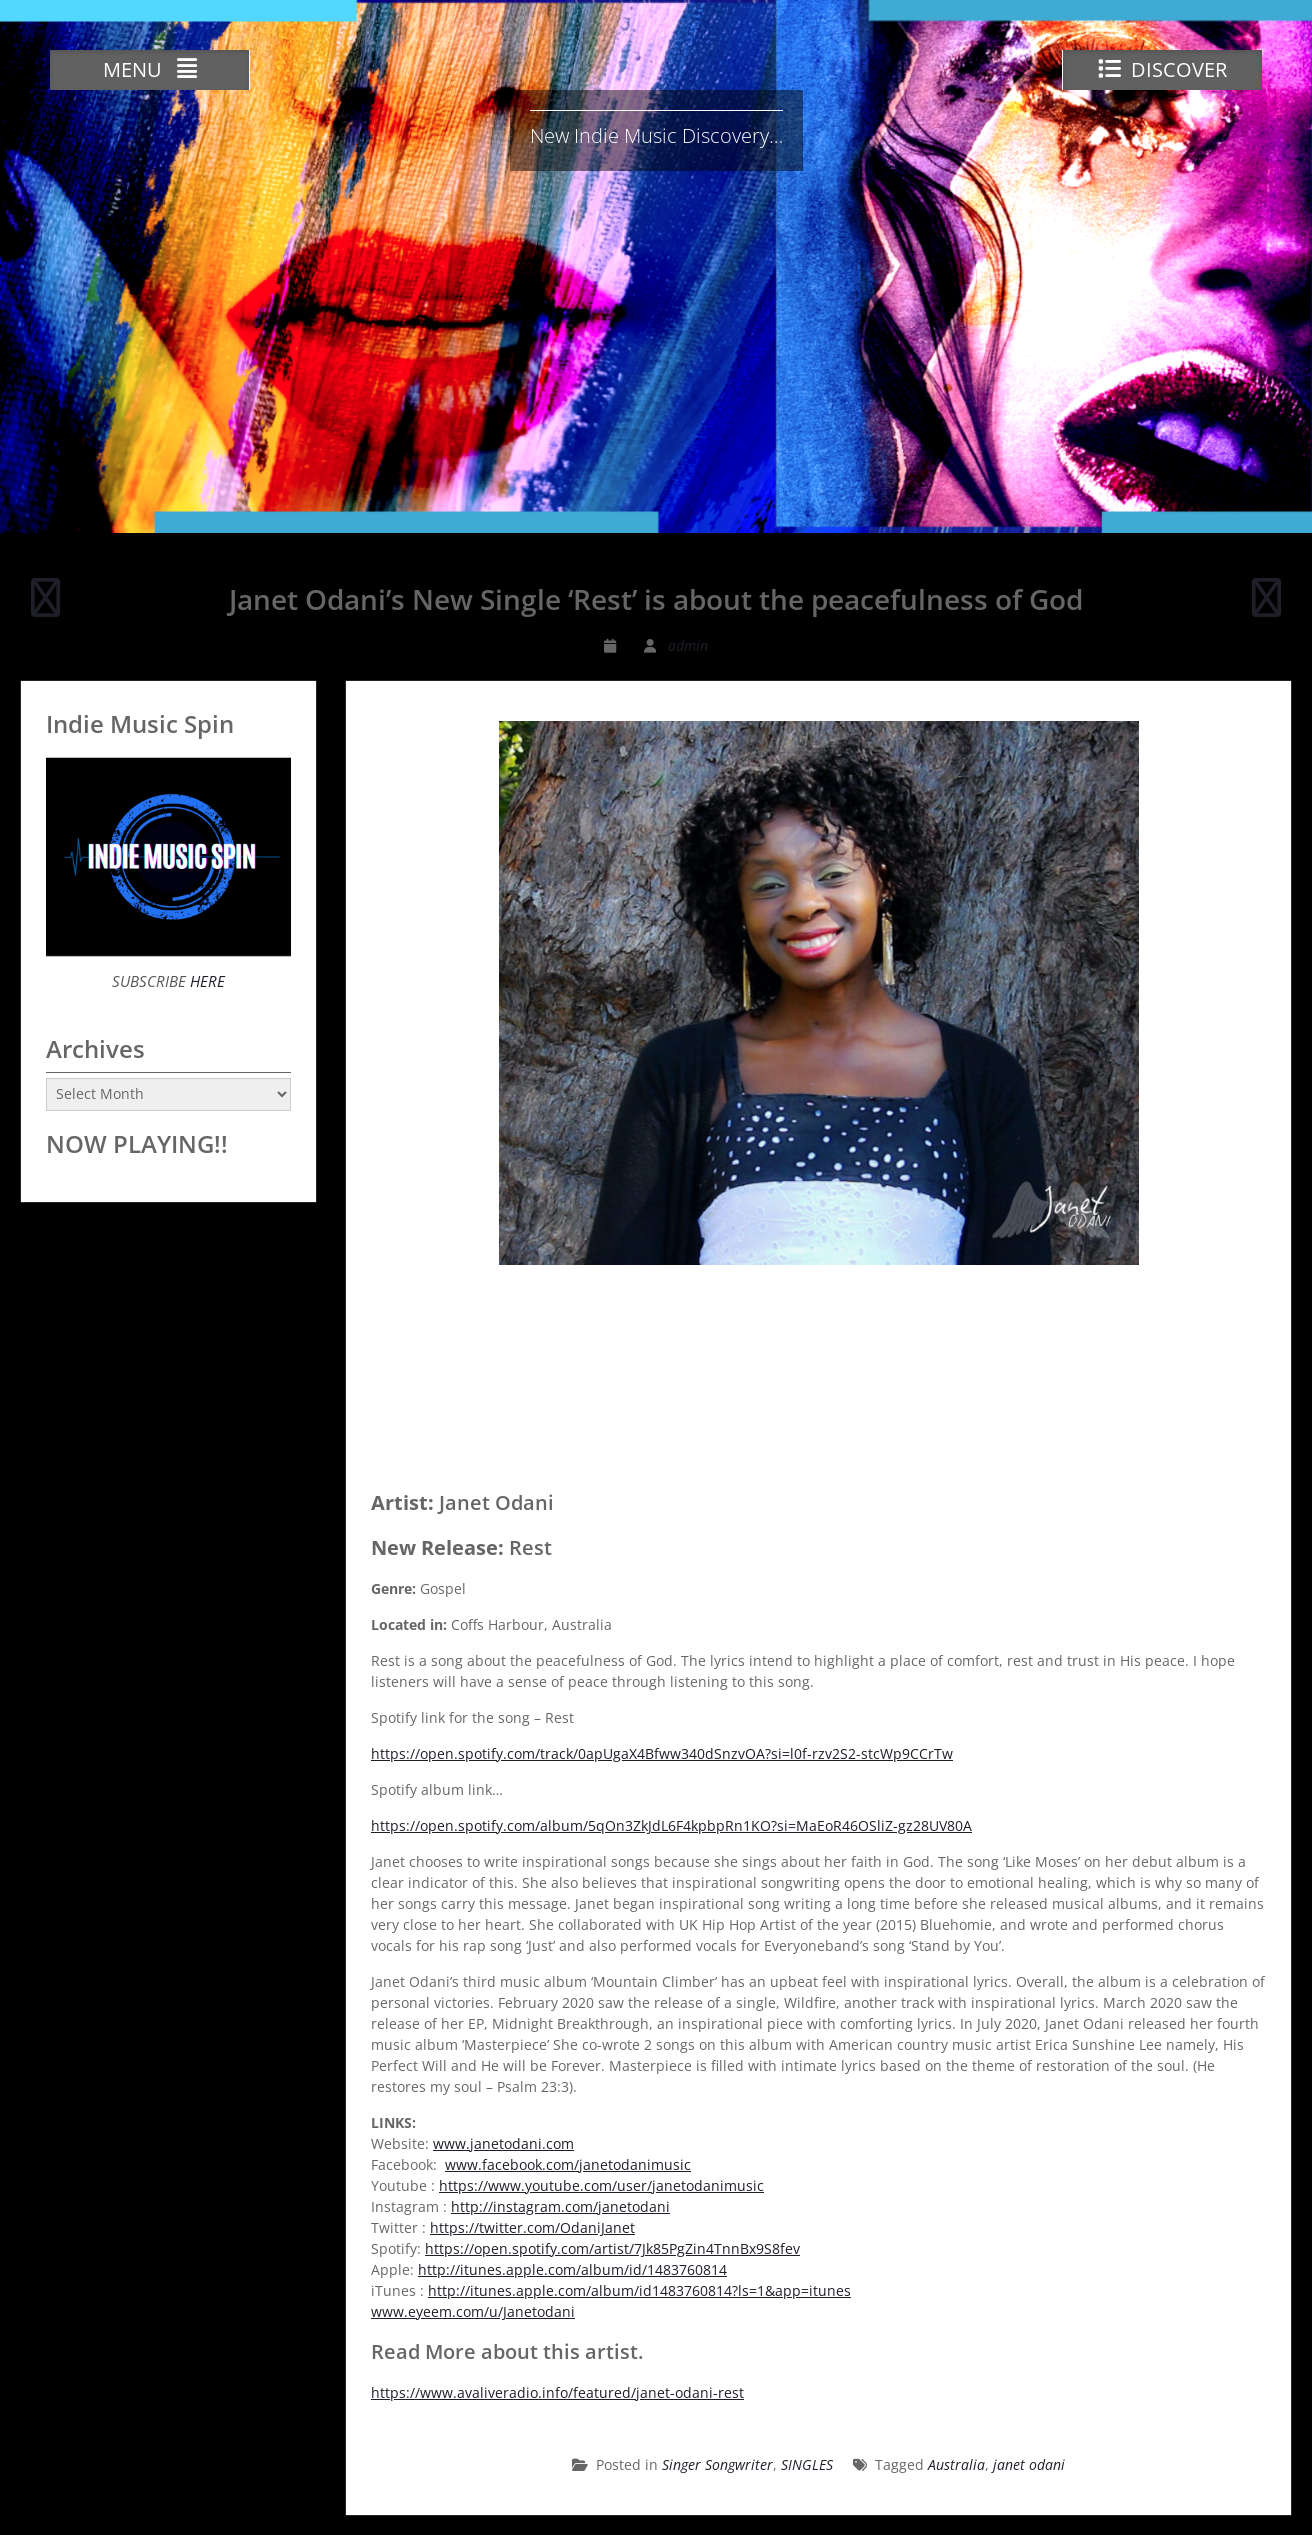 The image size is (1312, 2535). What do you see at coordinates (503, 2143) in the screenshot?
I see `www.janetodani.com` at bounding box center [503, 2143].